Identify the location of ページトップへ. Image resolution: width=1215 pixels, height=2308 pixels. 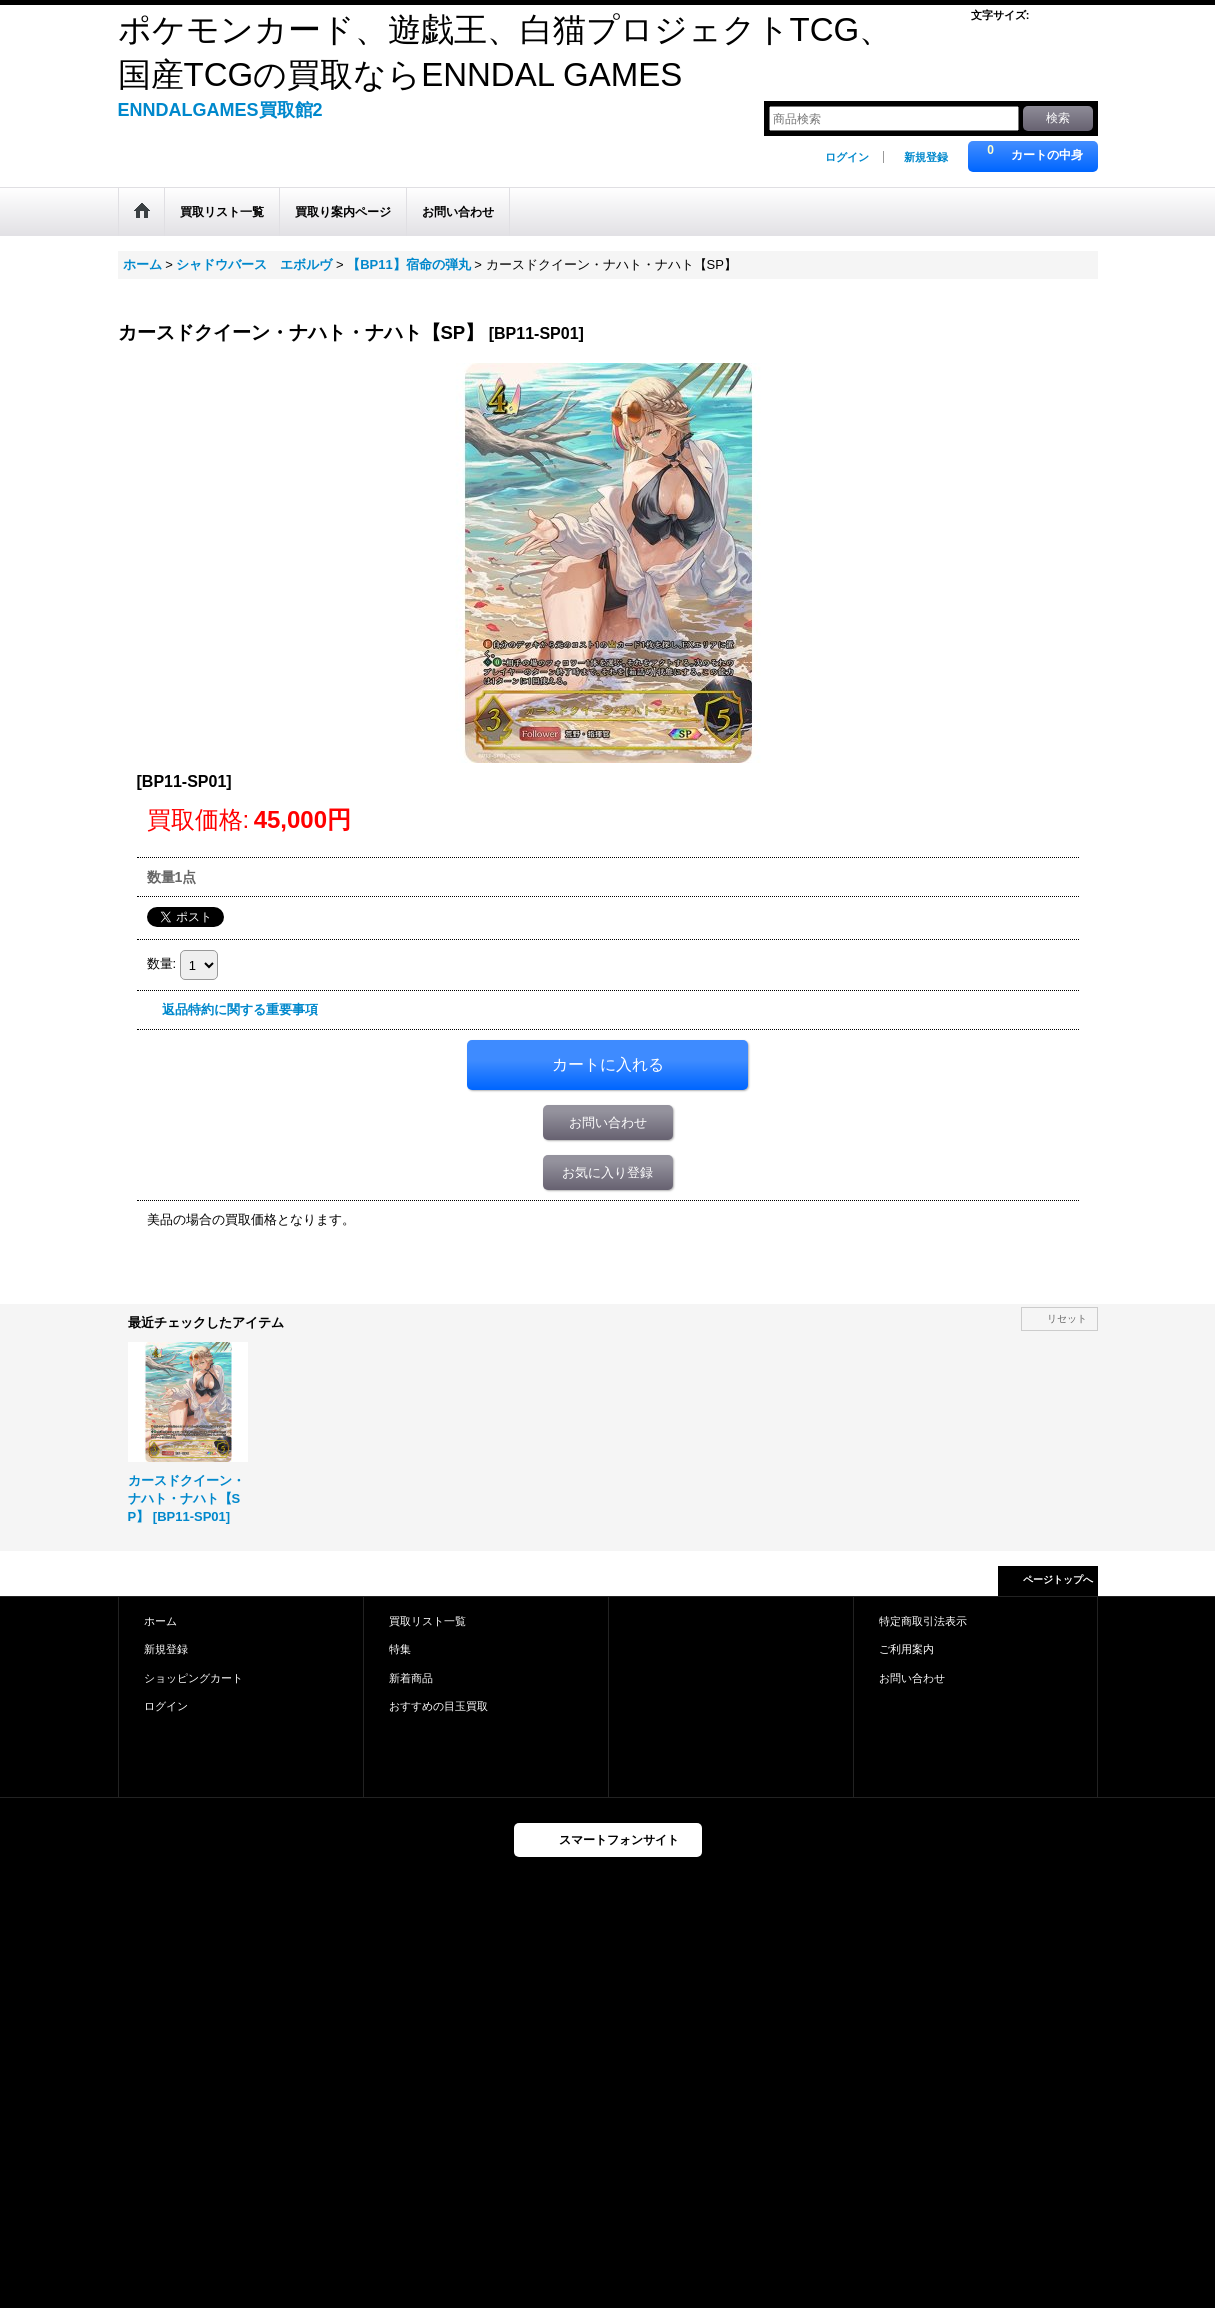
(1058, 1579).